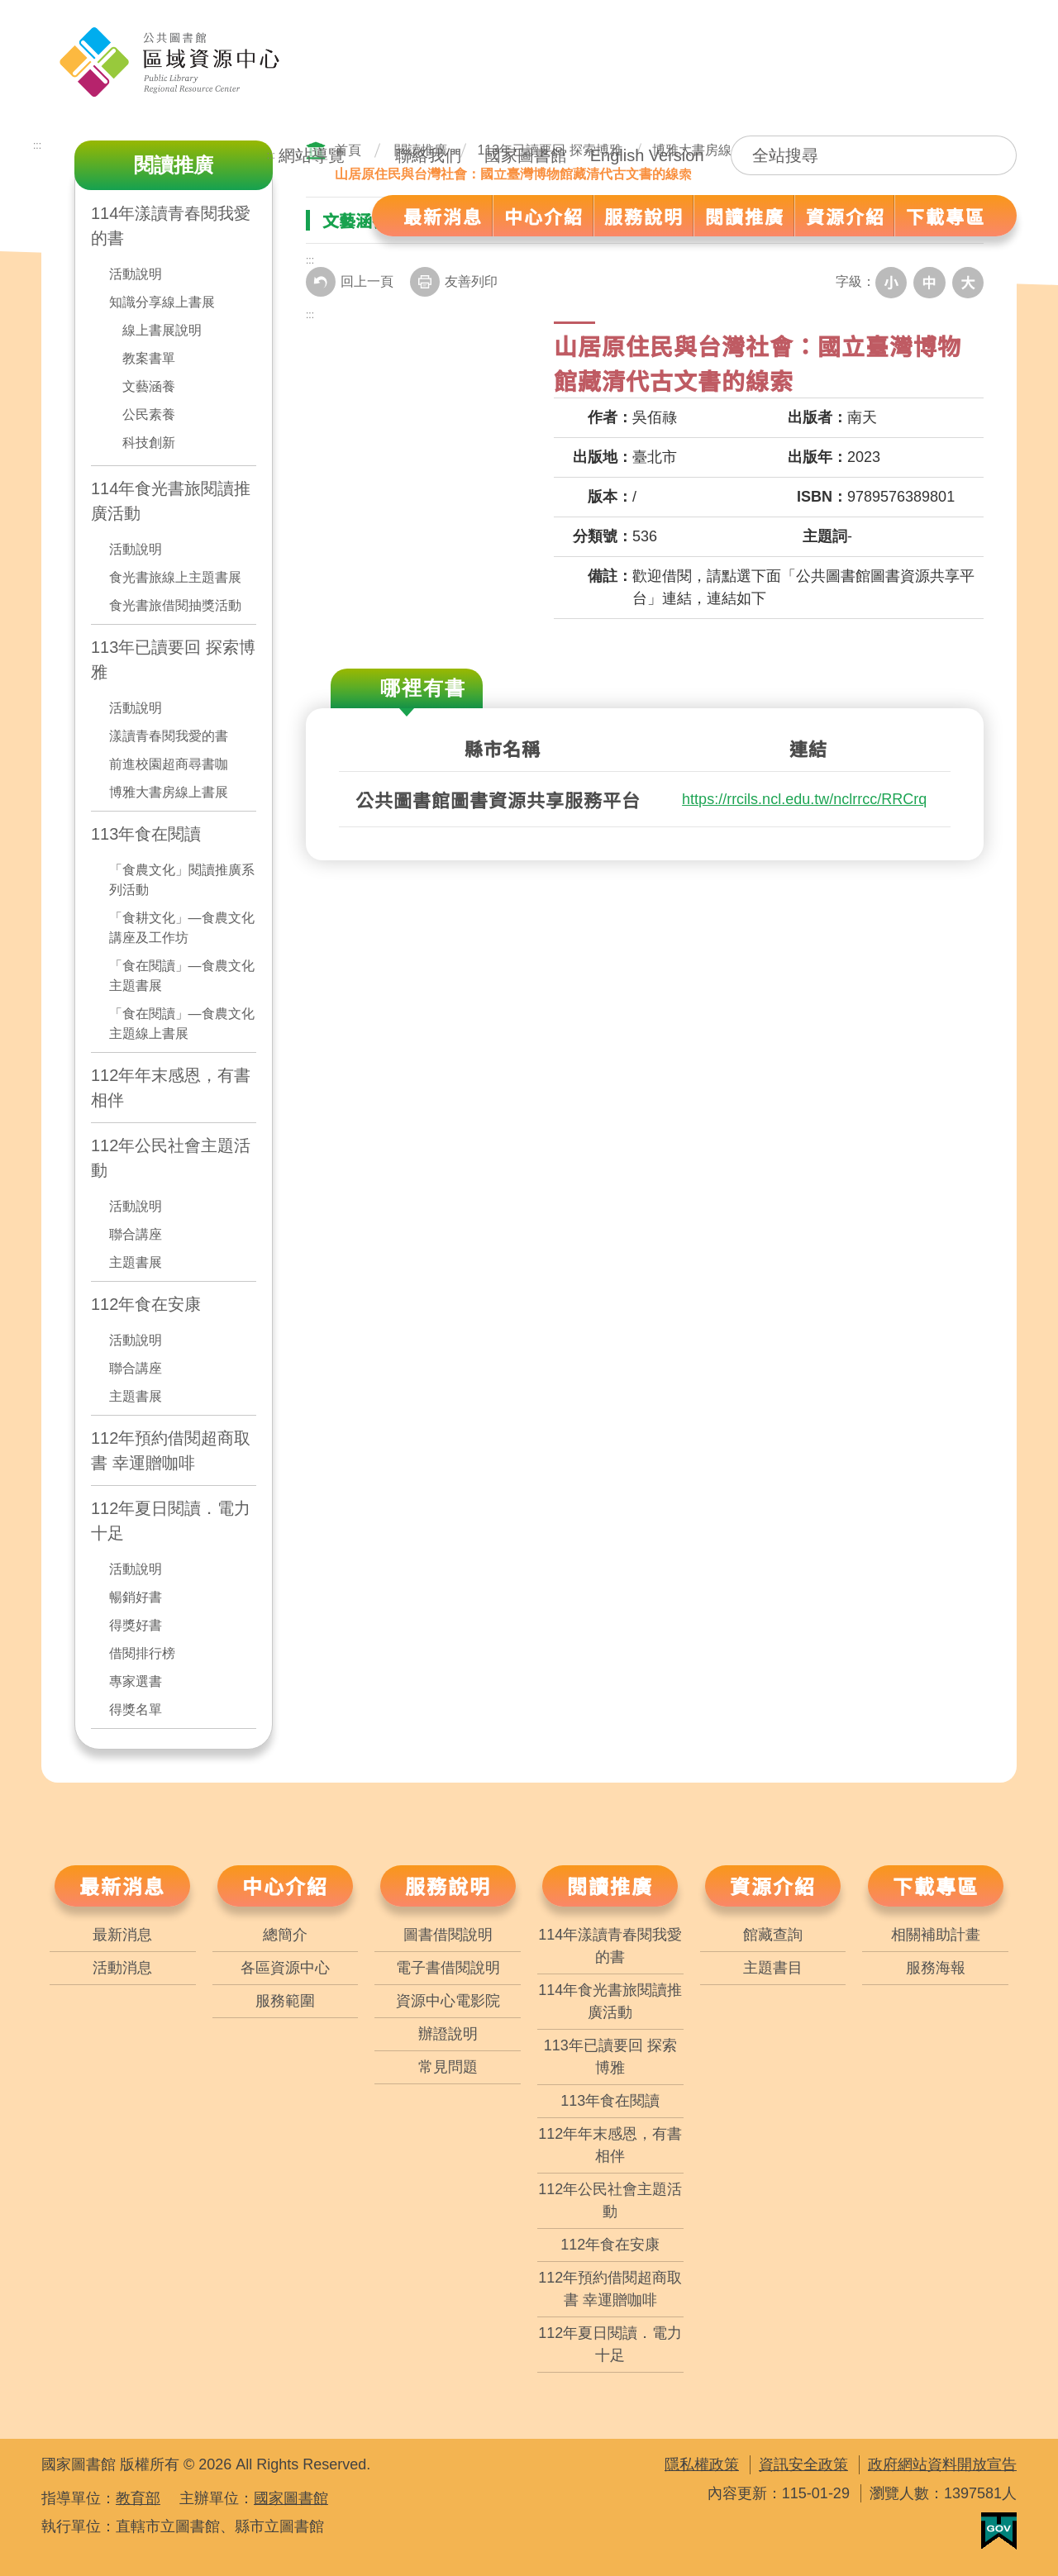 This screenshot has height=2576, width=1058. What do you see at coordinates (162, 330) in the screenshot?
I see `線上書展說明` at bounding box center [162, 330].